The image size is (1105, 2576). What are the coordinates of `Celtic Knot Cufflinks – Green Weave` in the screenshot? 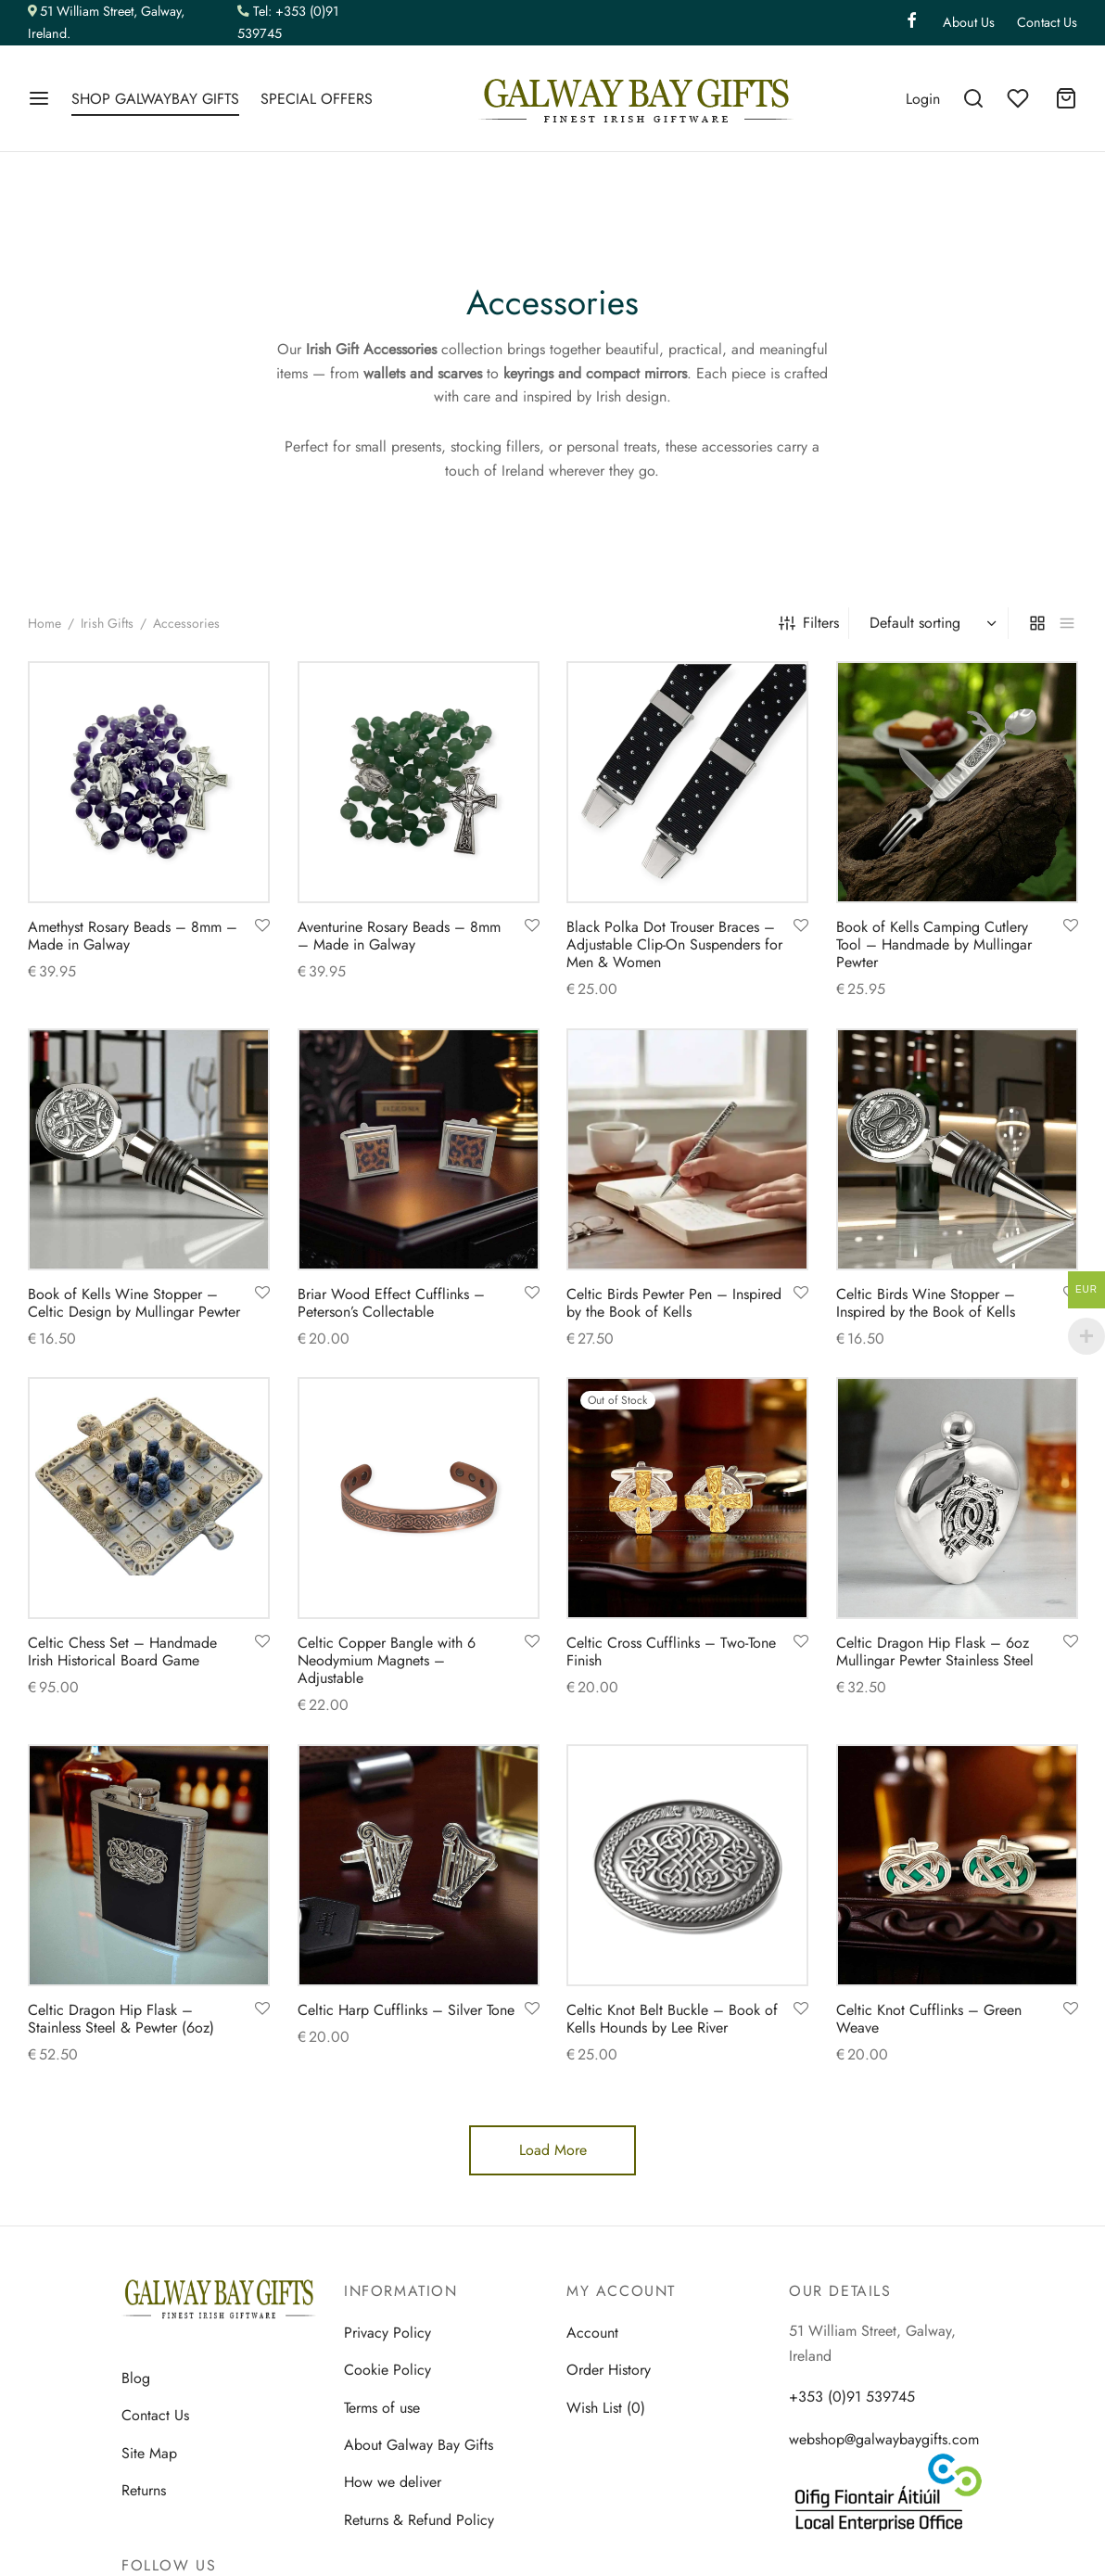 It's located at (929, 2018).